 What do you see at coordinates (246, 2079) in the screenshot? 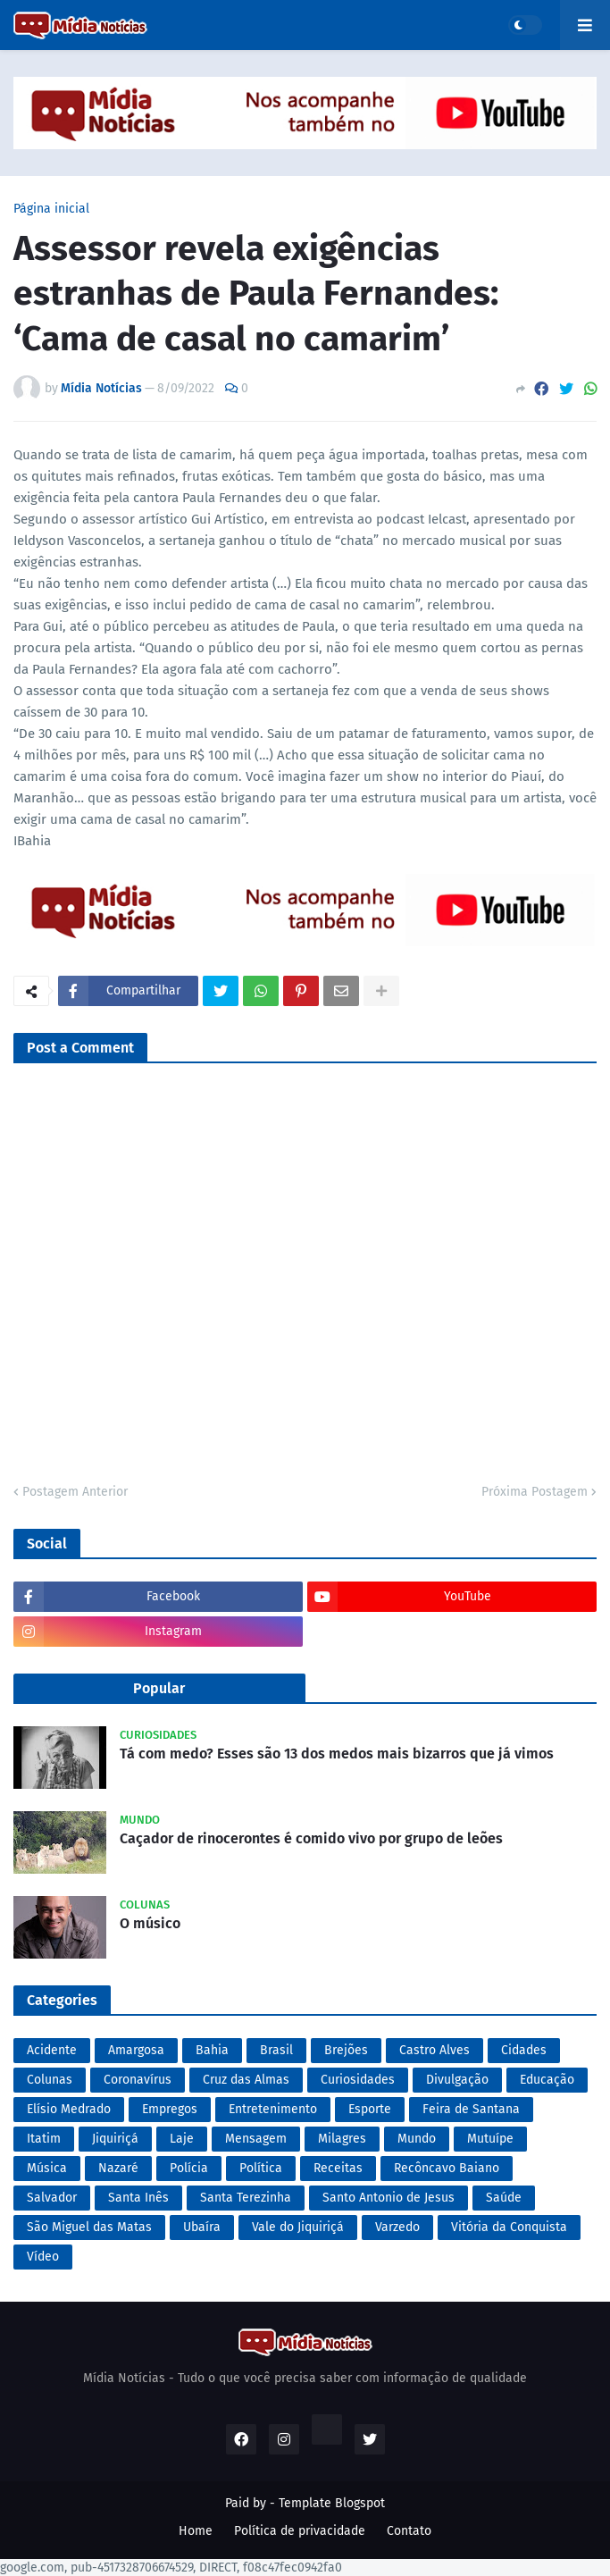
I see `Cruz das Almas` at bounding box center [246, 2079].